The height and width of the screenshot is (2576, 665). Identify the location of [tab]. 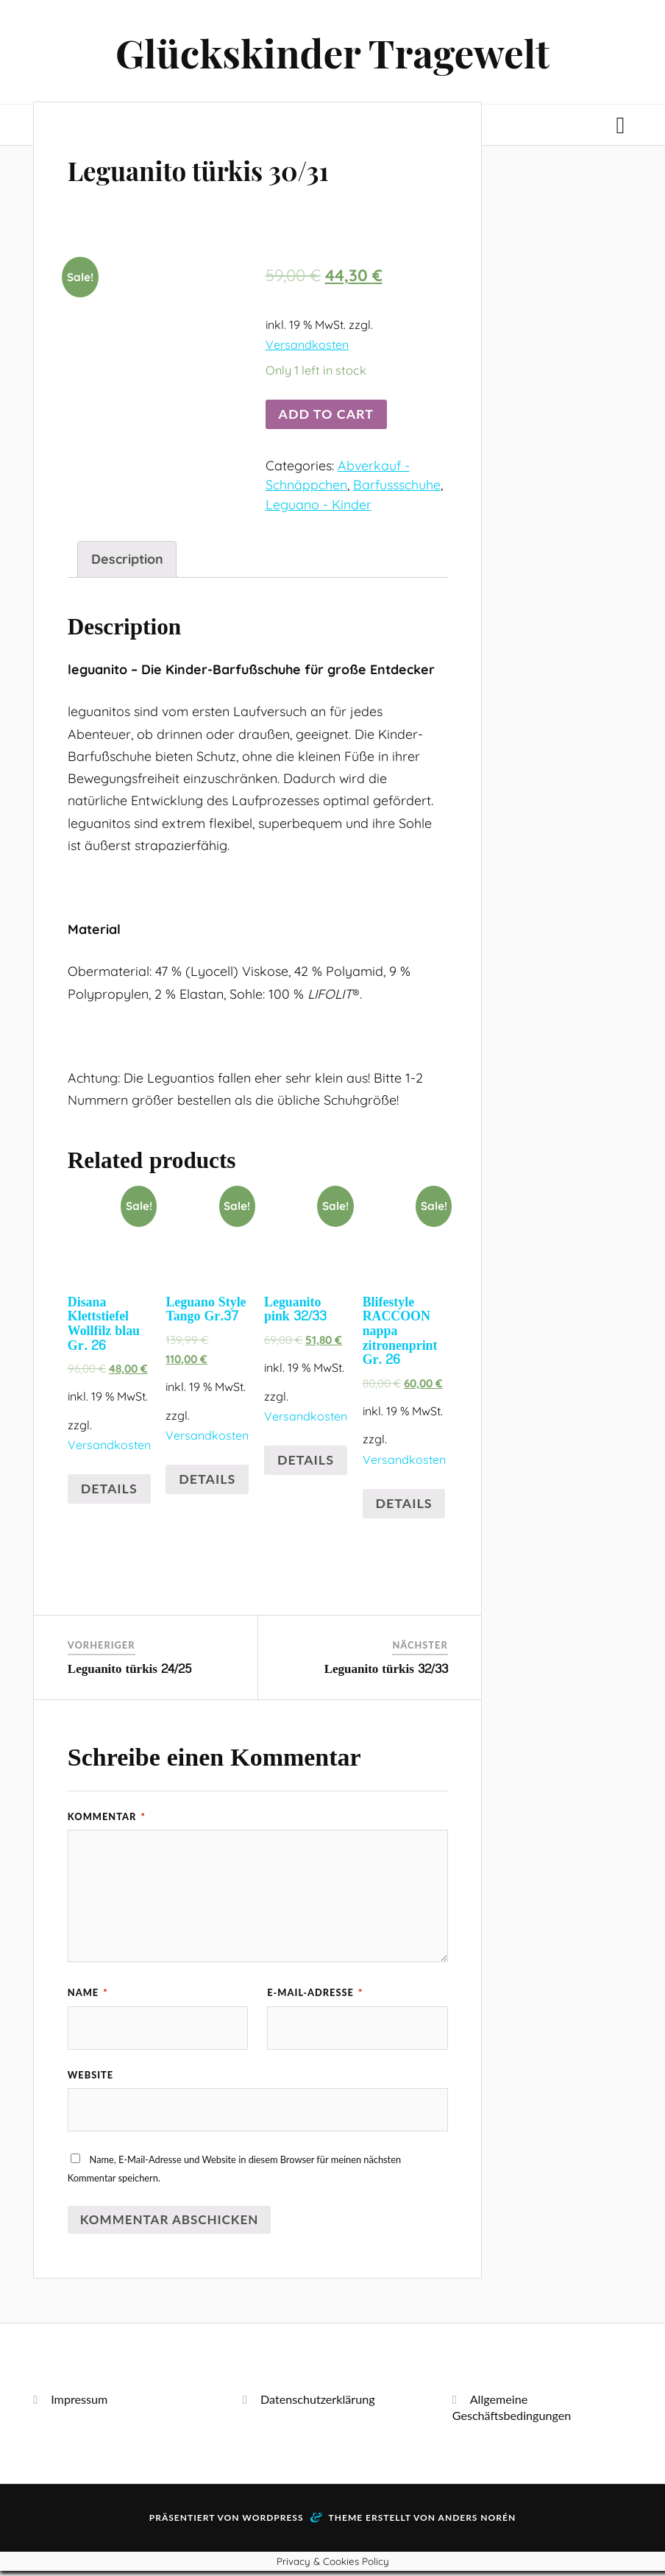
(127, 563).